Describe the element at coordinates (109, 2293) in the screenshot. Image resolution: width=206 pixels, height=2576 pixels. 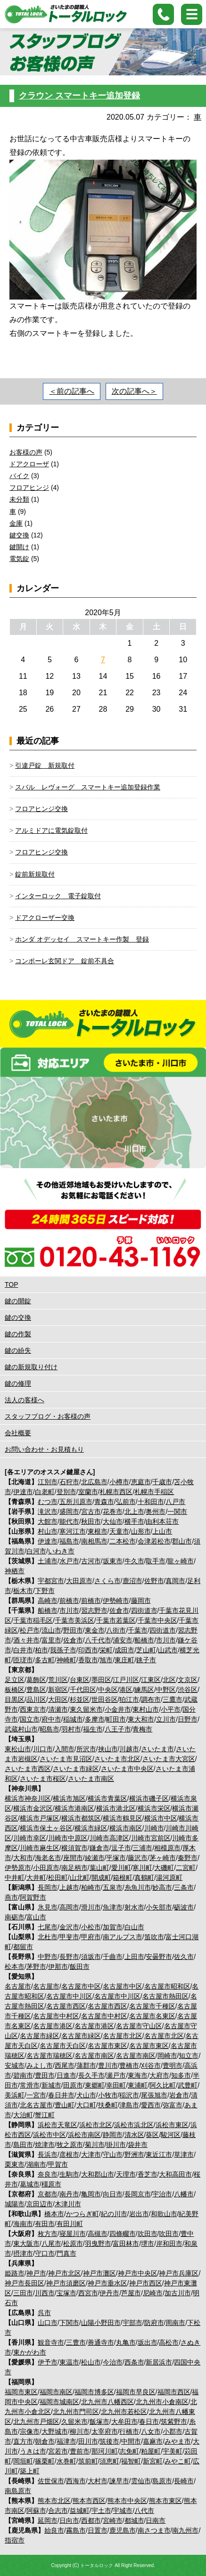
I see `伊丹市` at that location.